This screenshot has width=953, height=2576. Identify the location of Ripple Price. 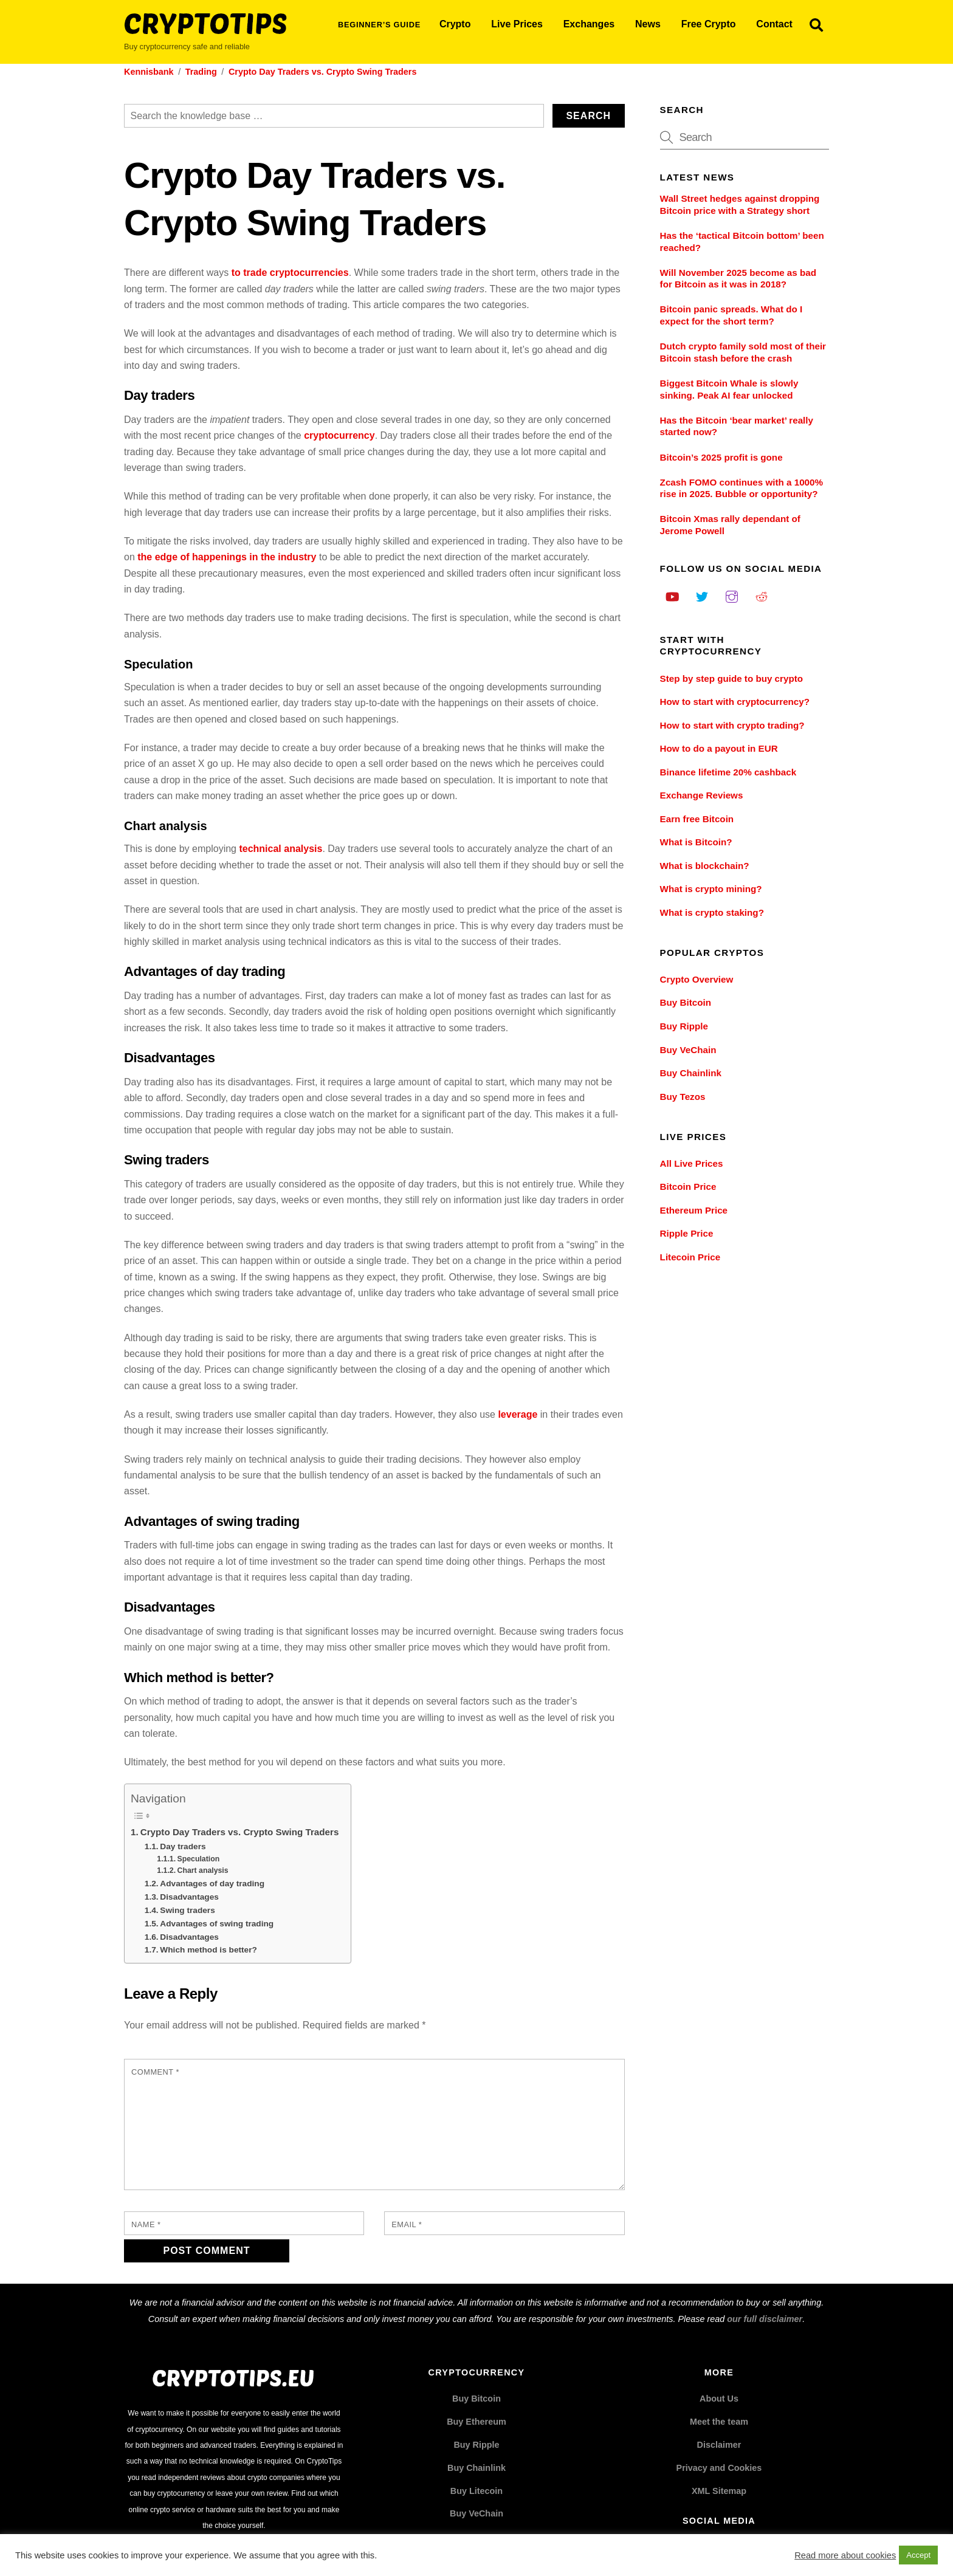
(687, 1233).